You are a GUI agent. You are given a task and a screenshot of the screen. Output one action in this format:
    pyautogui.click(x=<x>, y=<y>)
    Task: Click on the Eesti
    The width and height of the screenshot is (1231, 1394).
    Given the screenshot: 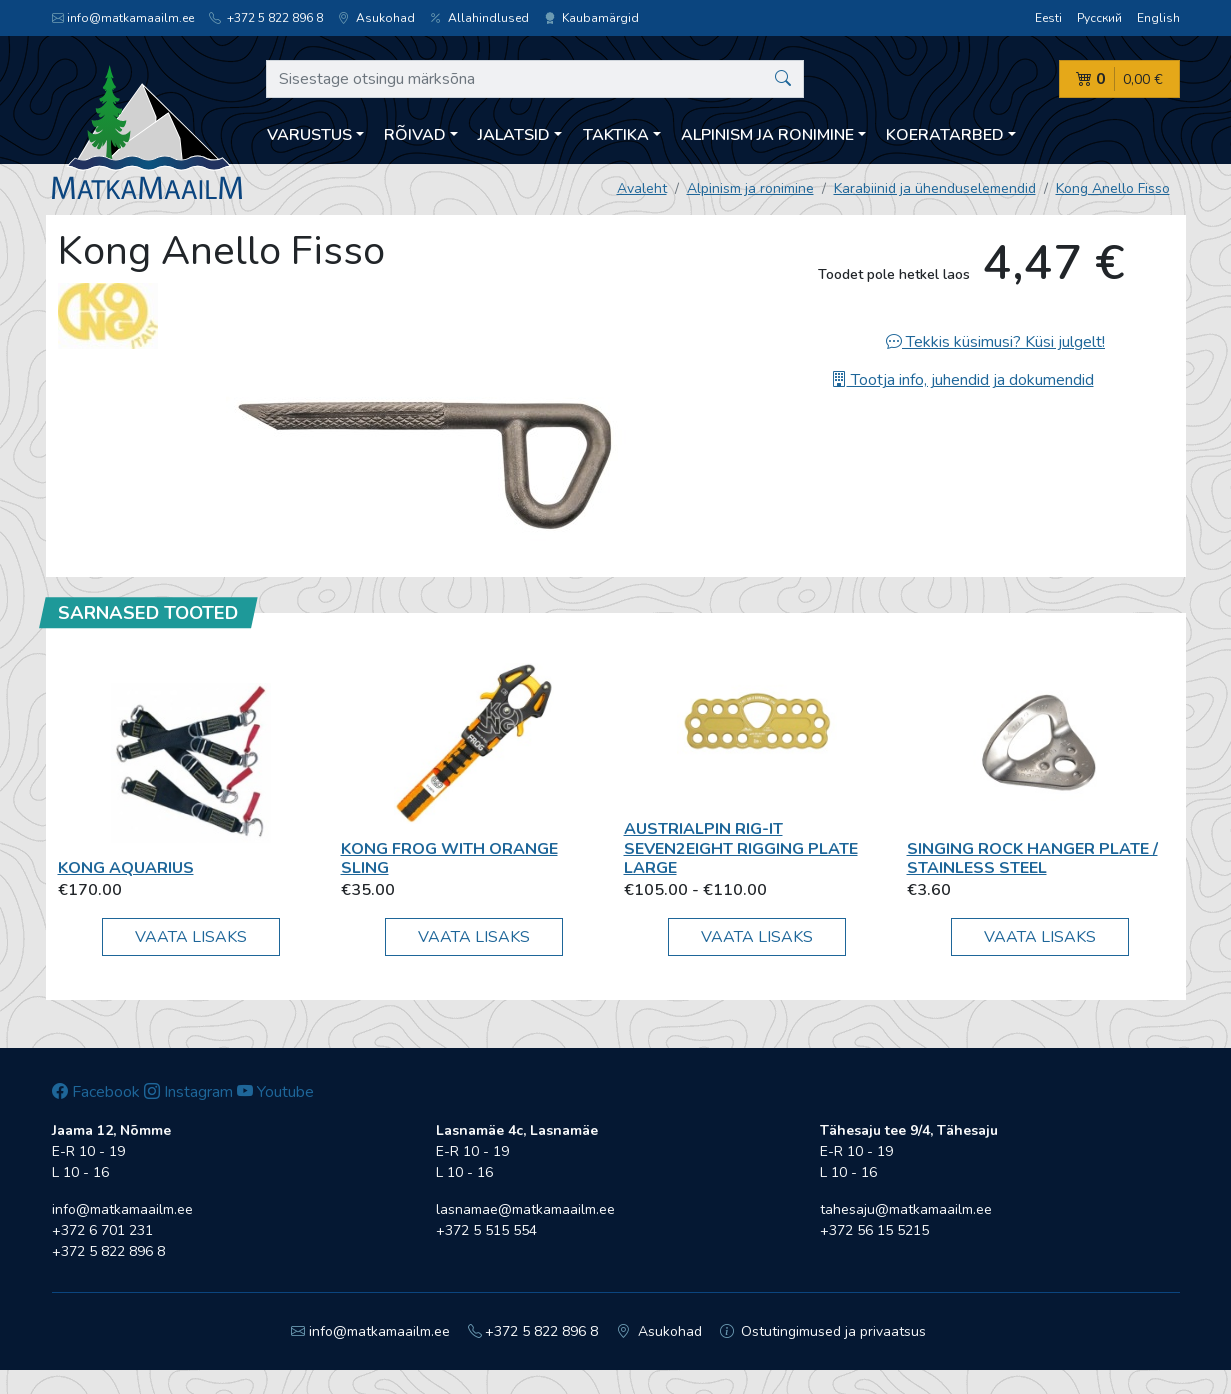 What is the action you would take?
    pyautogui.click(x=1048, y=18)
    